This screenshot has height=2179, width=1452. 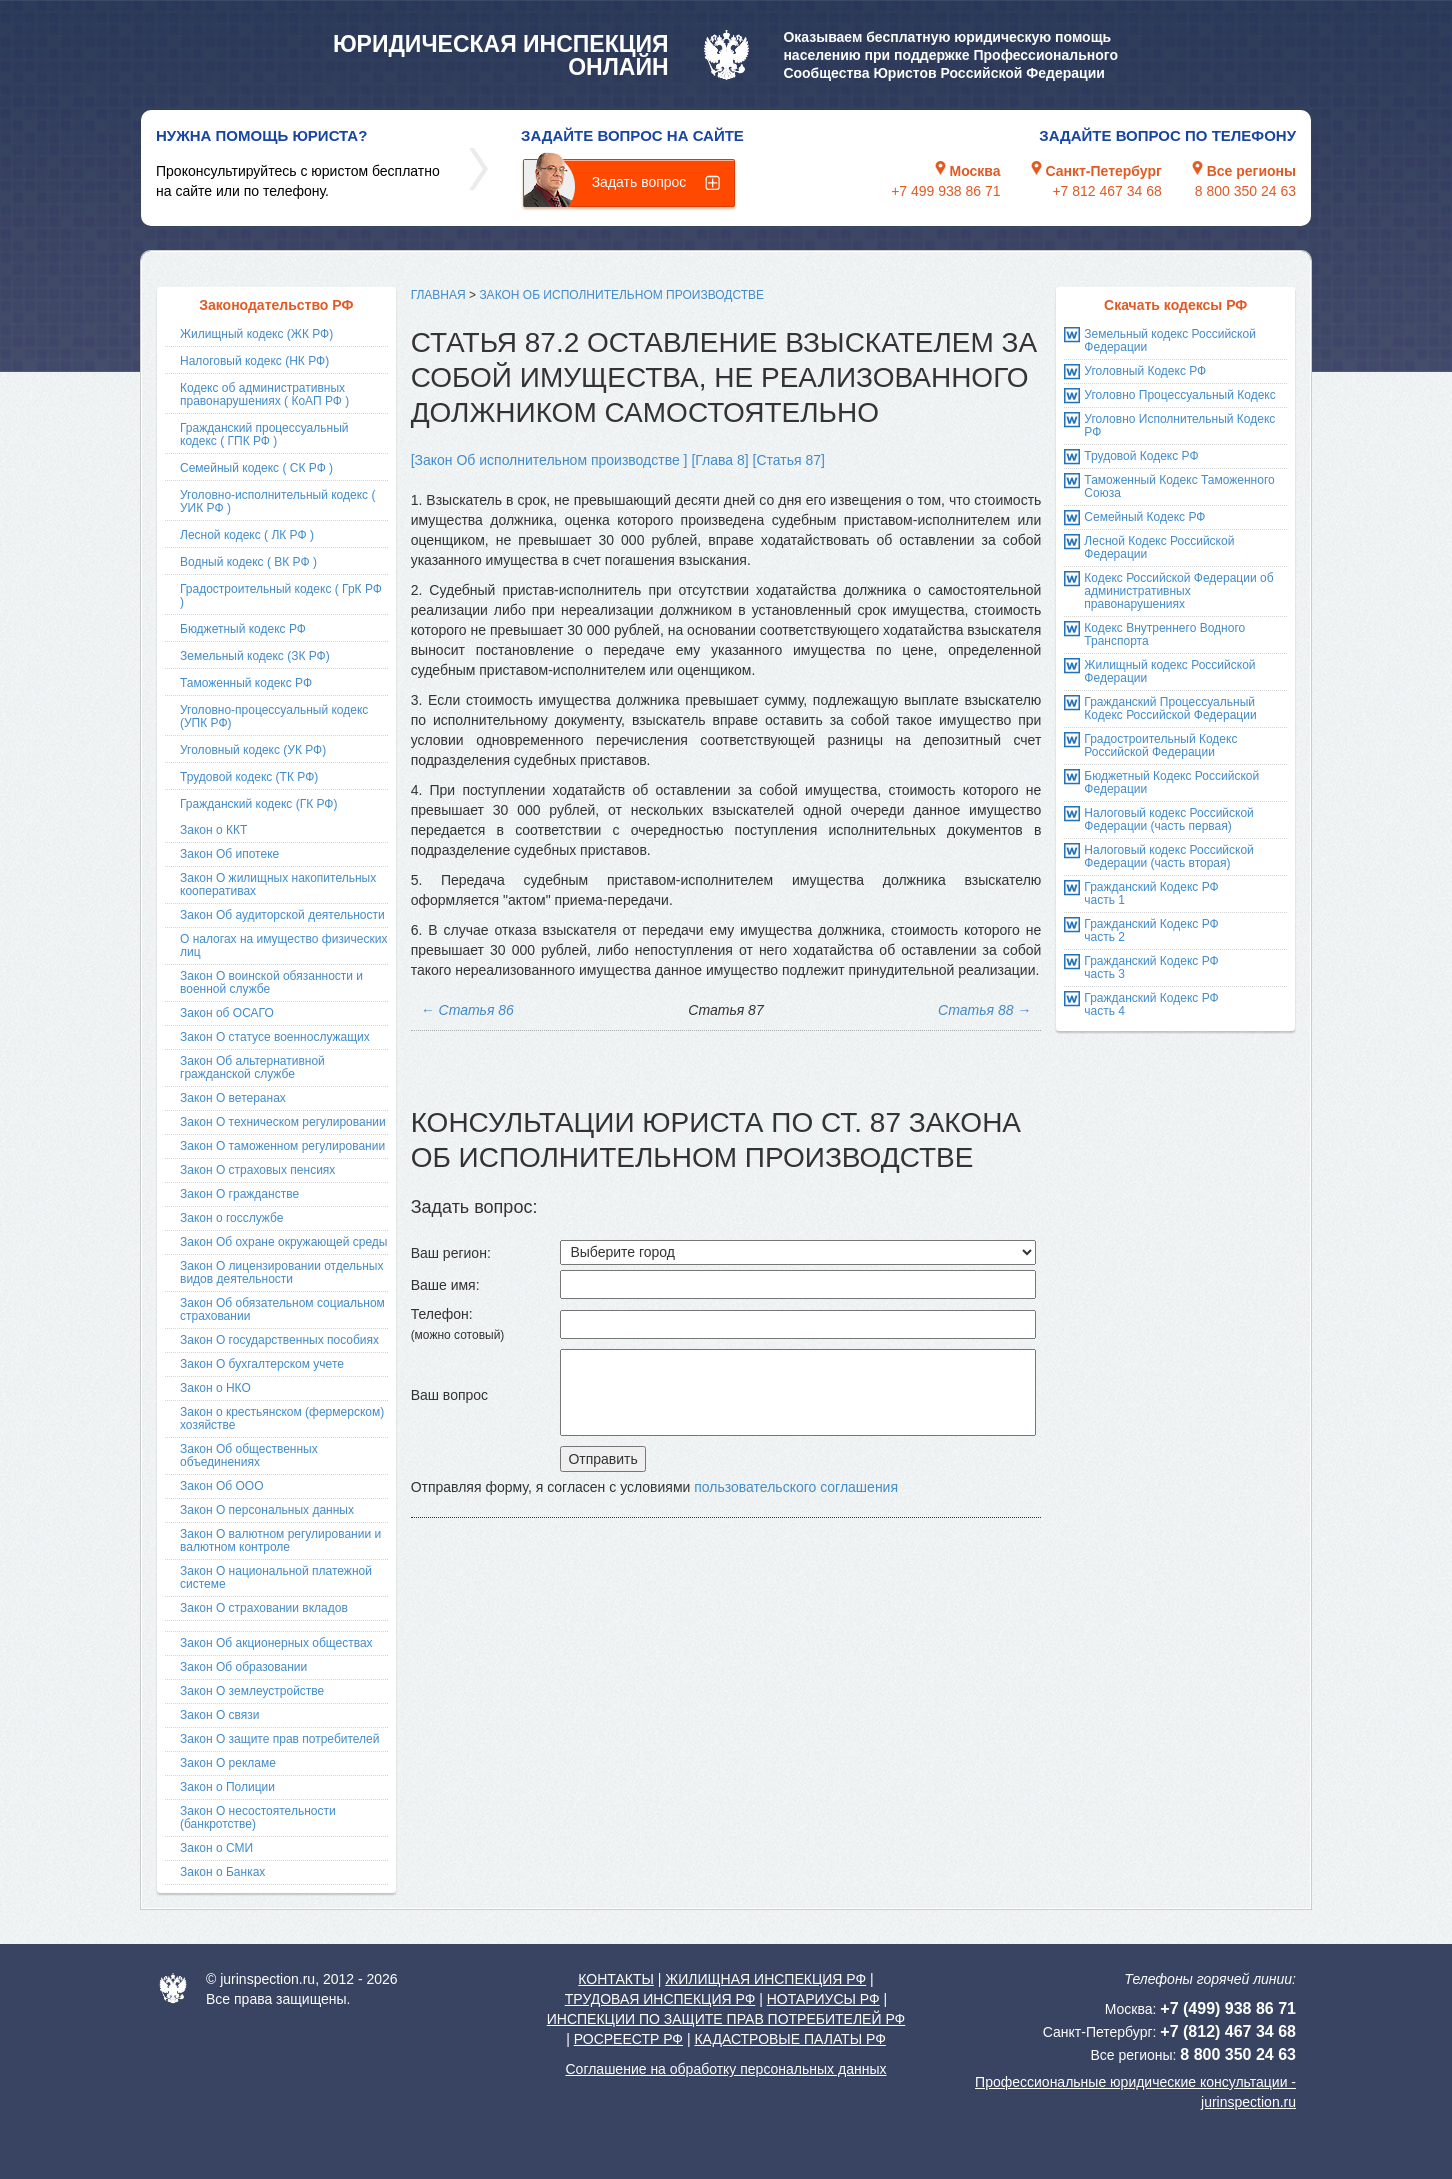 What do you see at coordinates (1164, 634) in the screenshot?
I see `Кодекс Внутреннего Водного Транспорта` at bounding box center [1164, 634].